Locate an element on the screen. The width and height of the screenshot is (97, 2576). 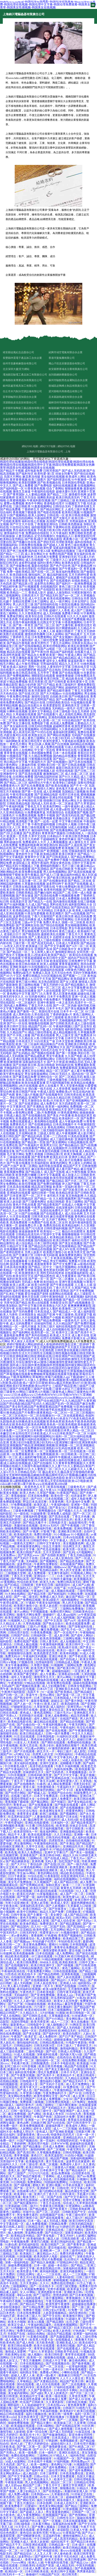
丁香五月精品视频 is located at coordinates (79, 1555).